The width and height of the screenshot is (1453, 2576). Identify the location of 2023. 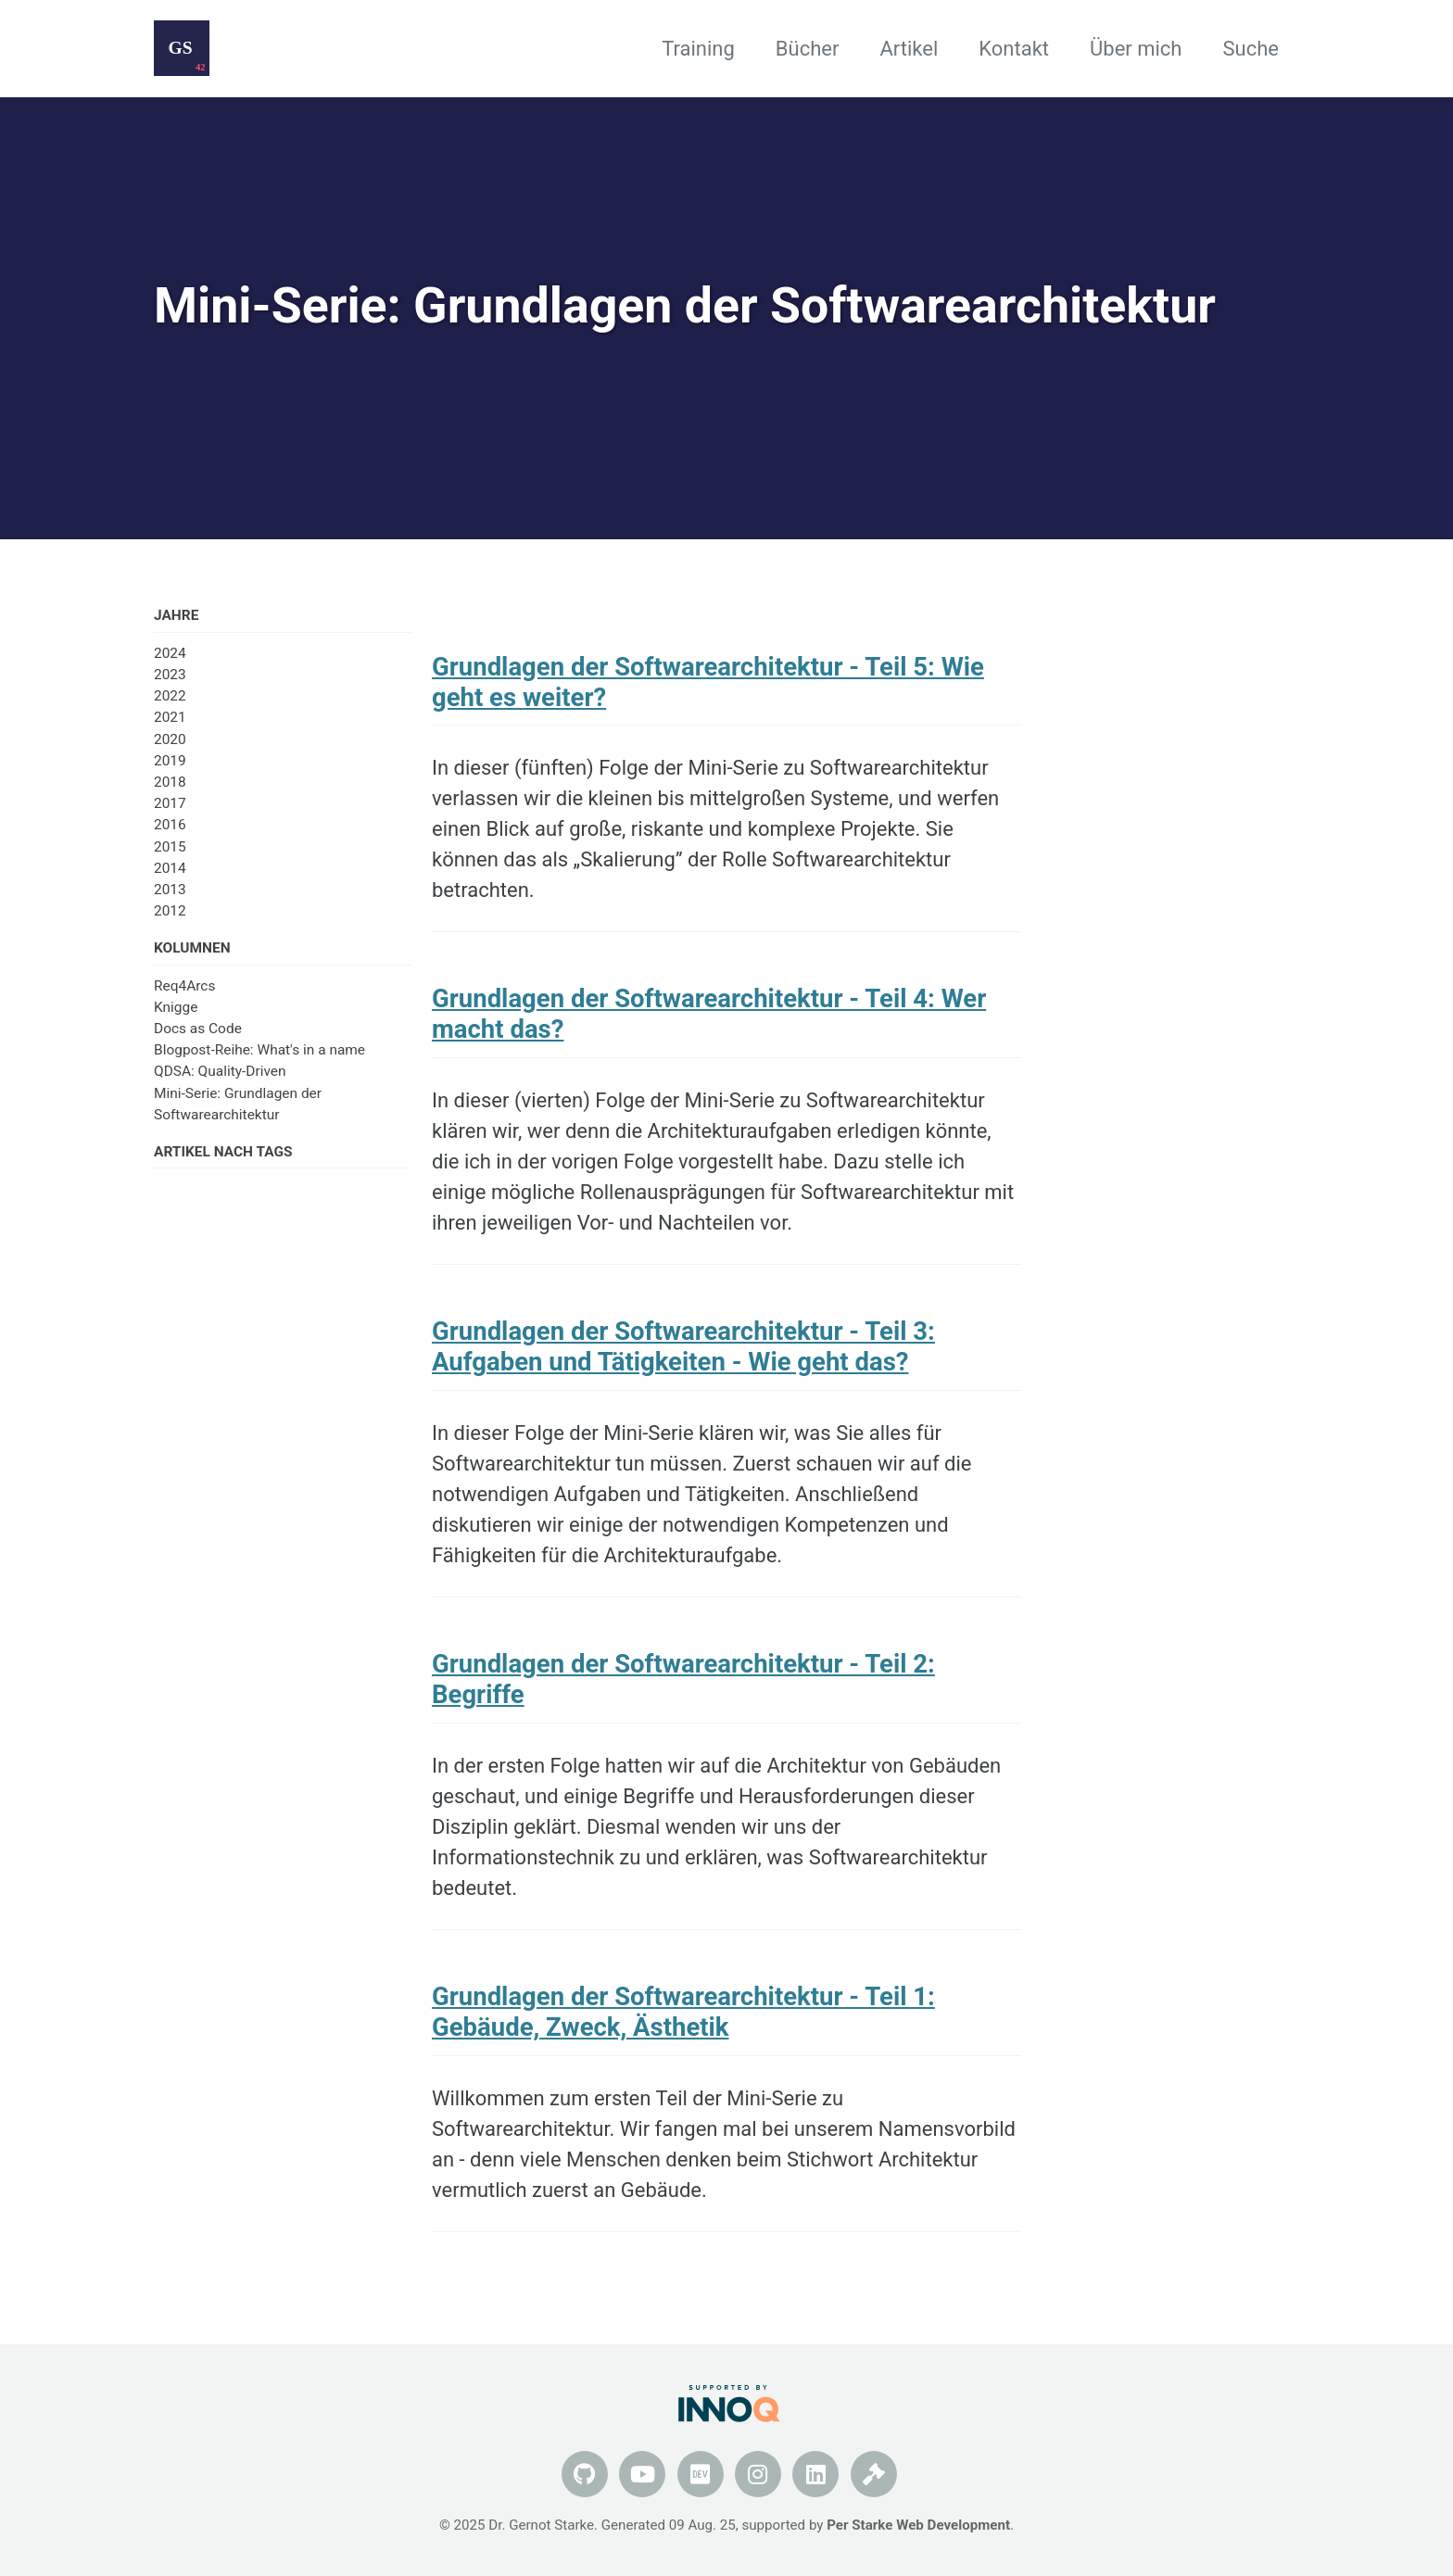
(170, 674).